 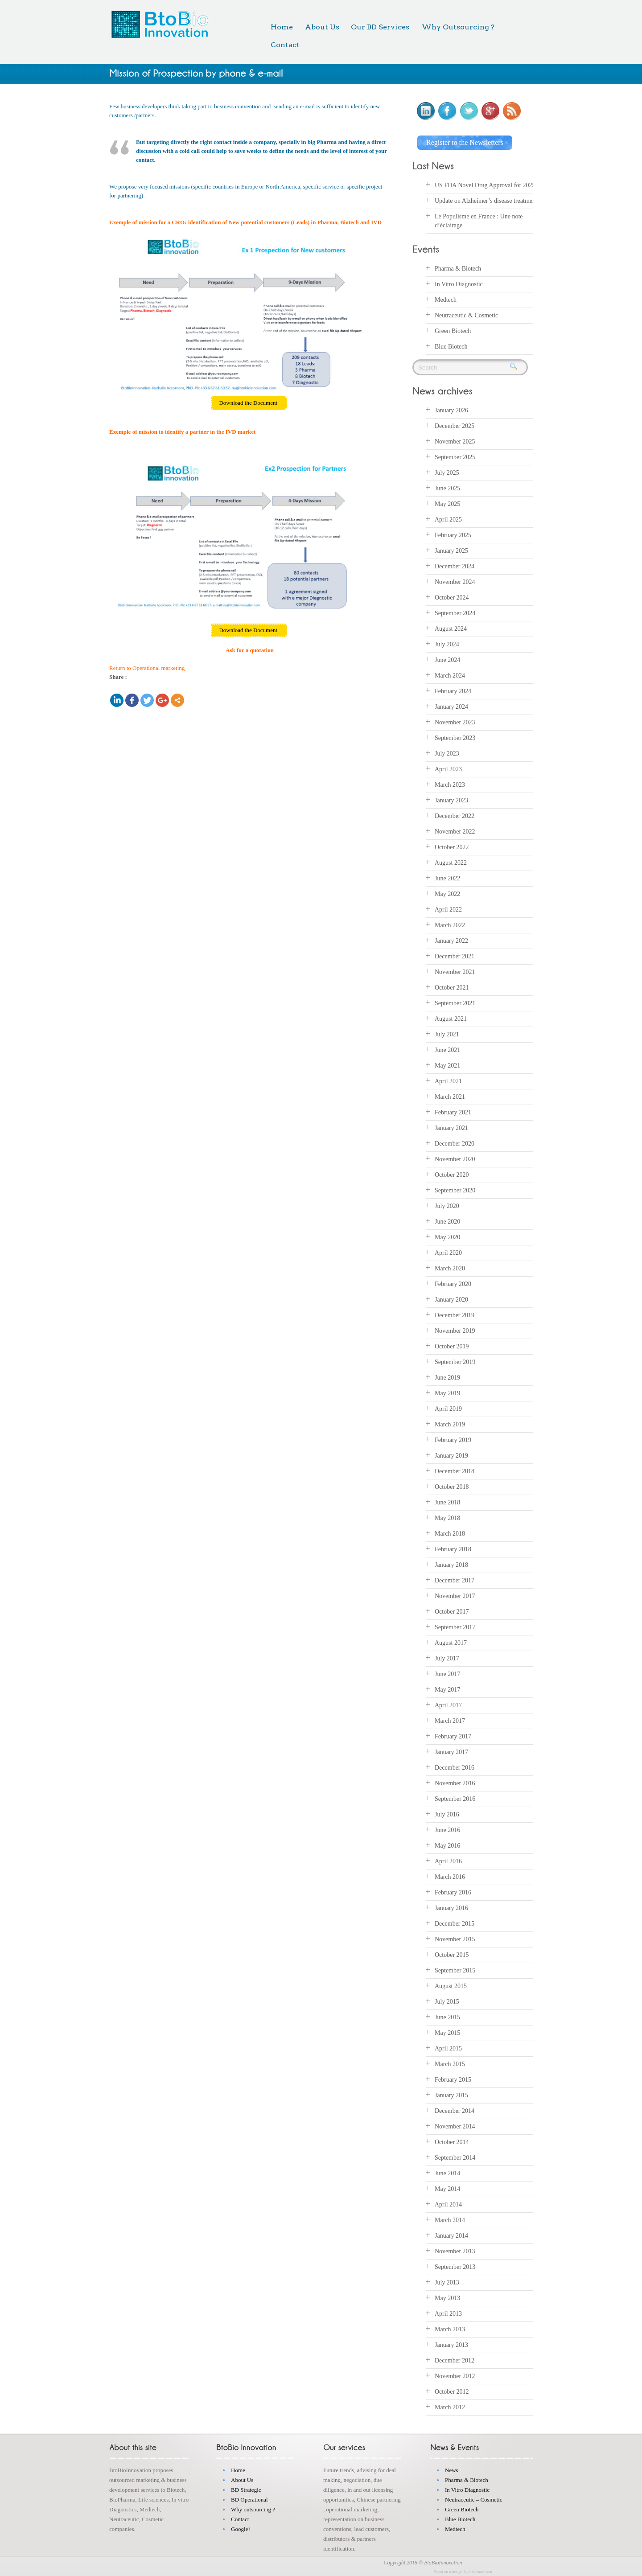 I want to click on November 2012, so click(x=455, y=2376).